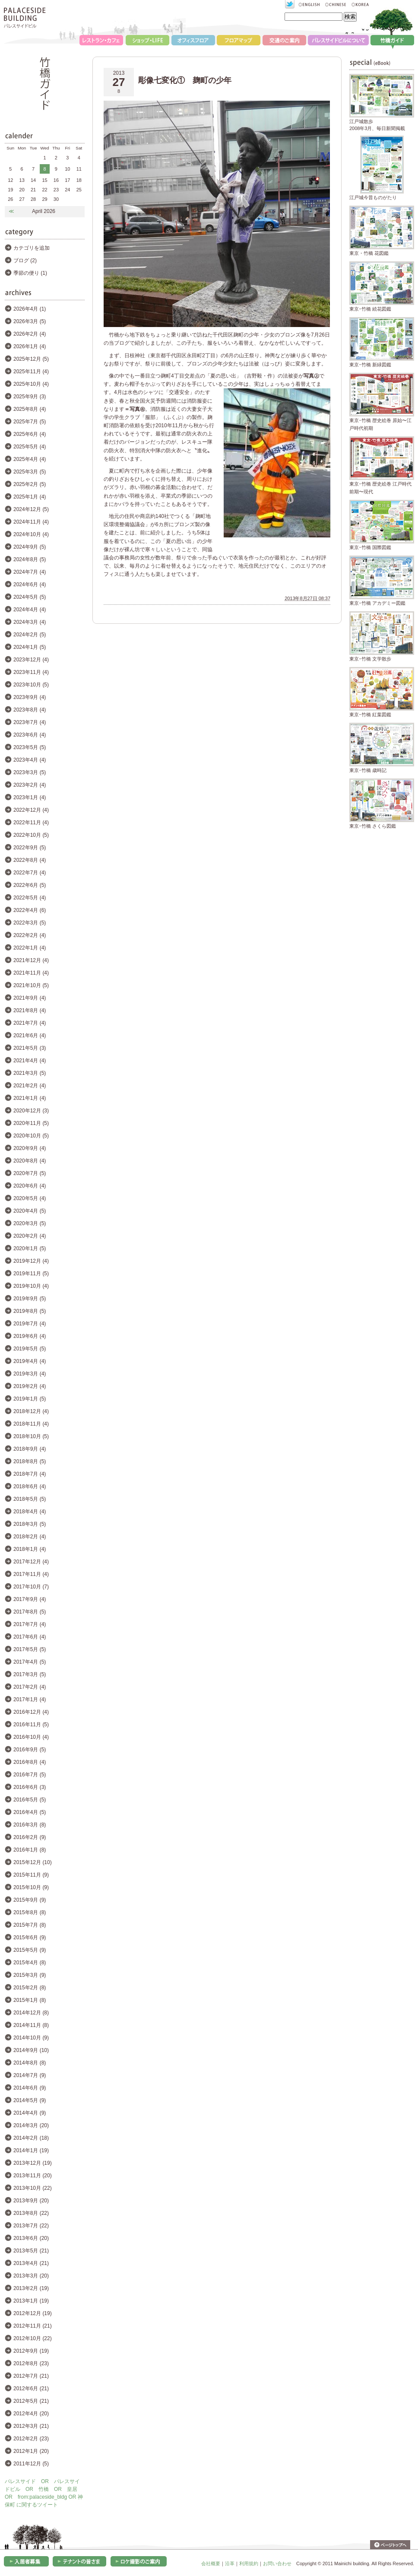 This screenshot has width=418, height=2576. I want to click on 2013年1月 (19), so click(31, 2301).